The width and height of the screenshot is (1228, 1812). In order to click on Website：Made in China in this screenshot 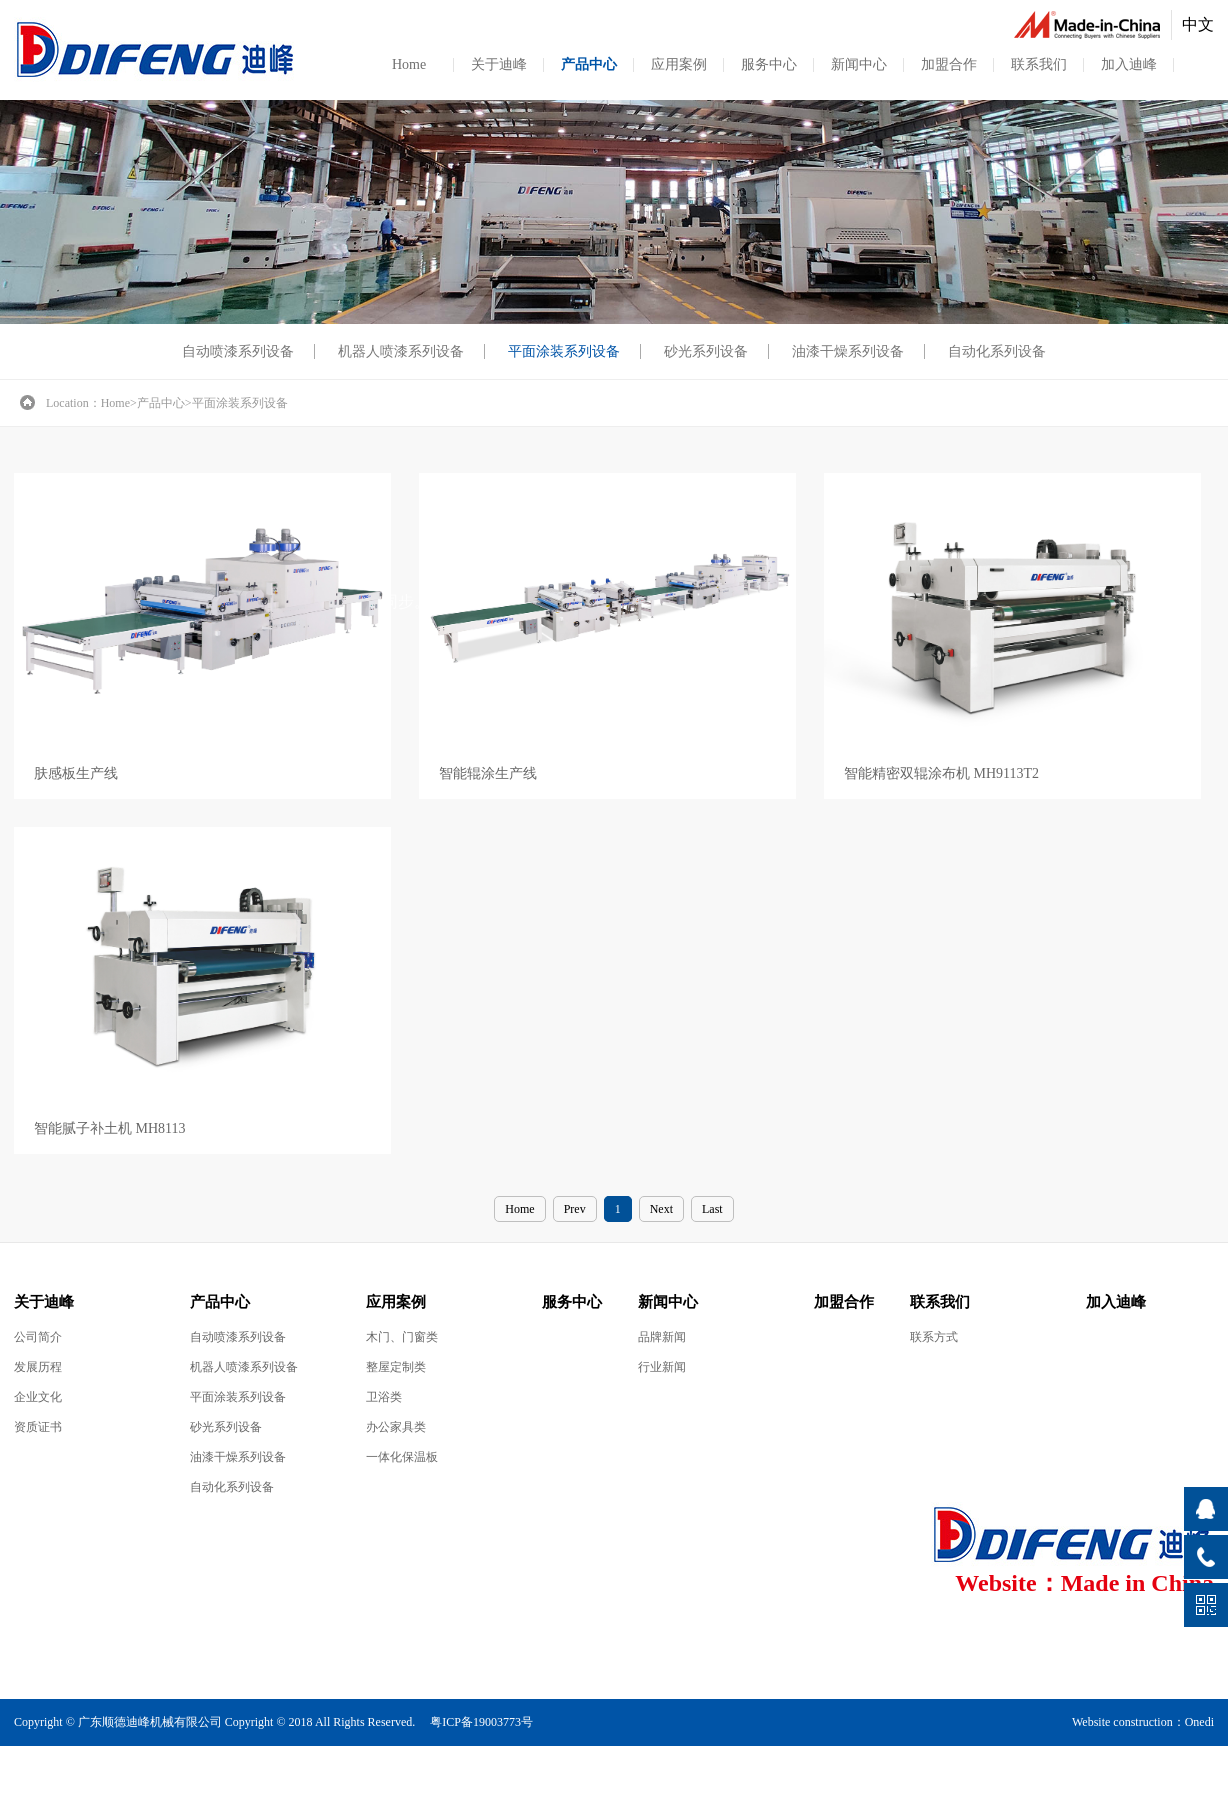, I will do `click(1084, 1583)`.